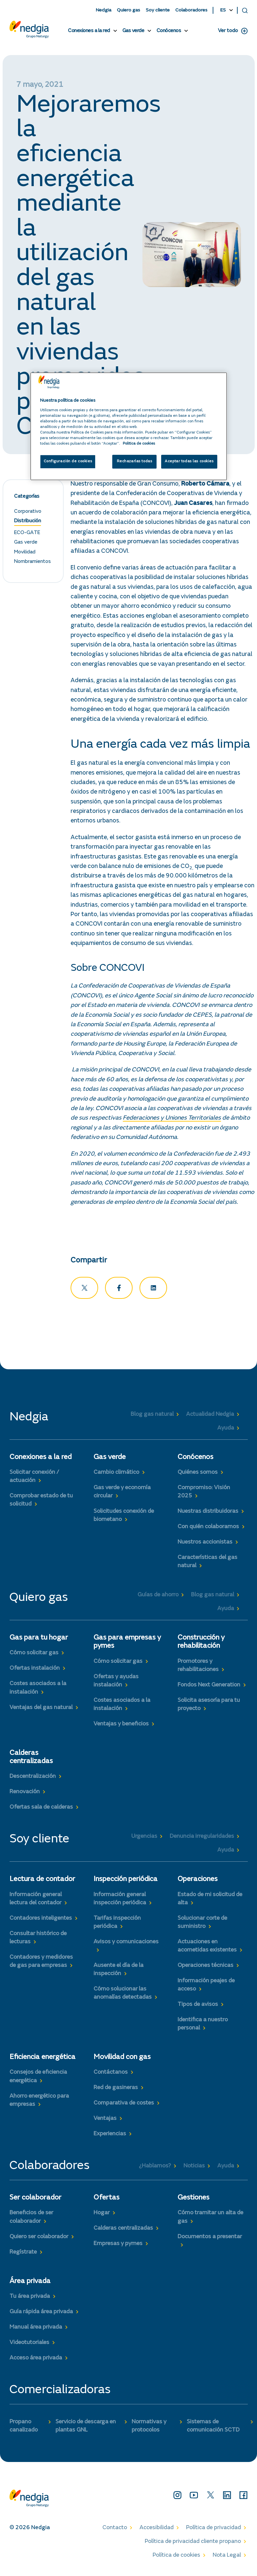  I want to click on Tu área privada, so click(30, 2299).